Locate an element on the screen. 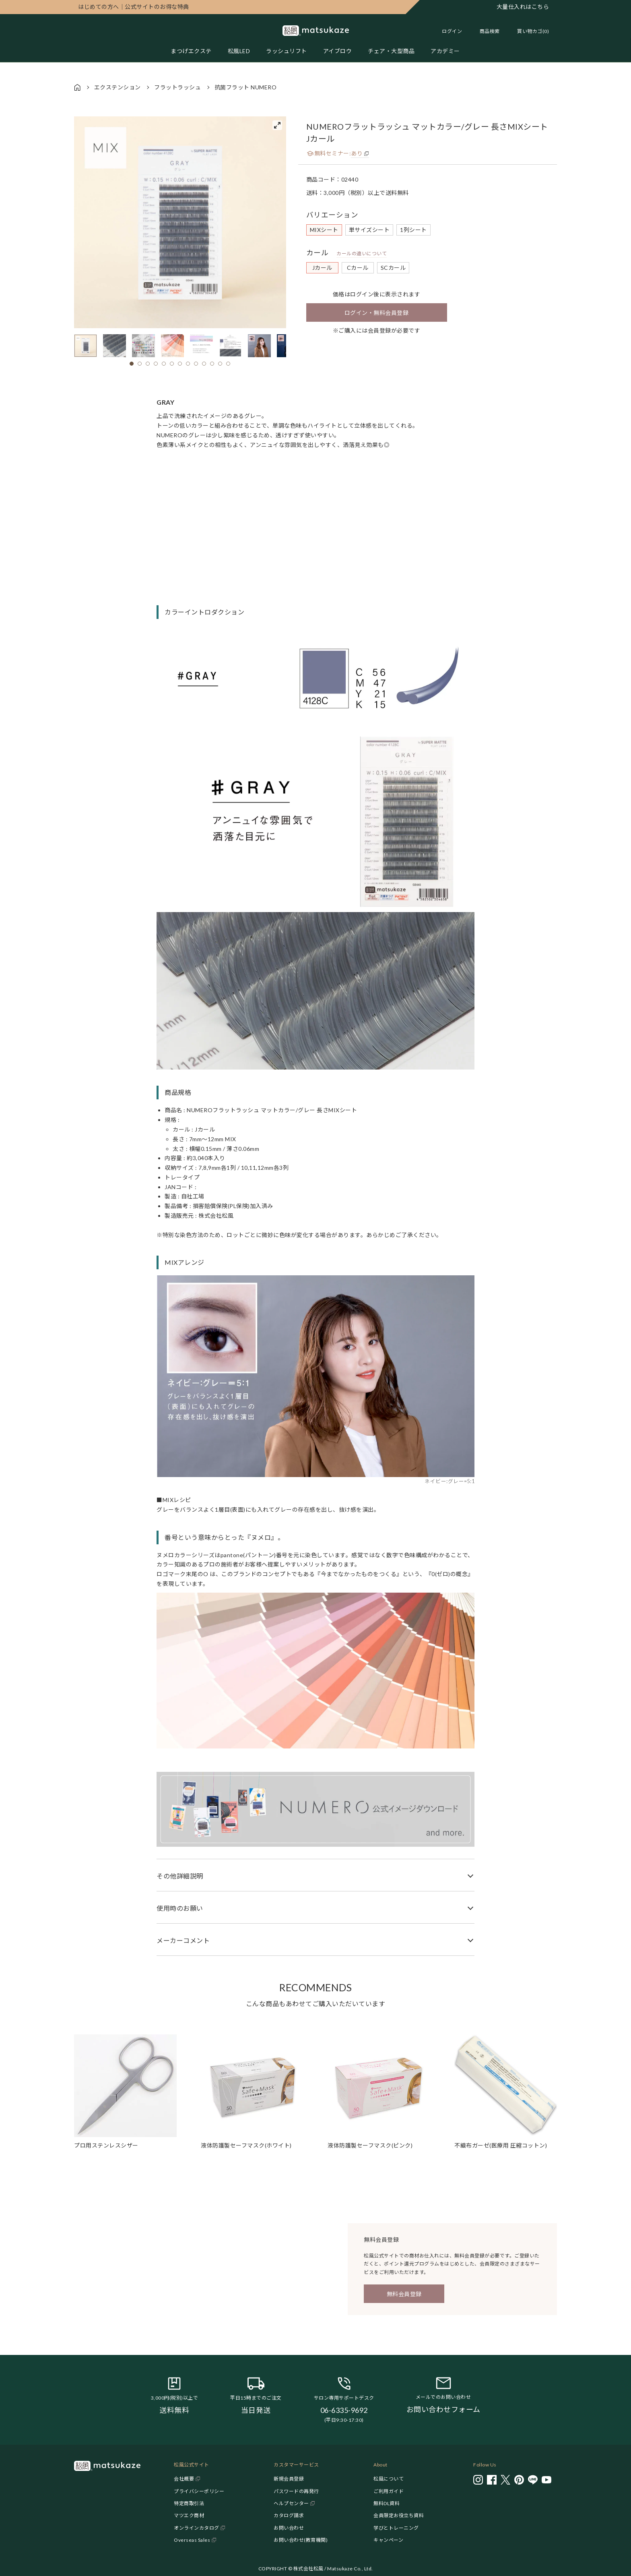 The image size is (631, 2576). 1列シート is located at coordinates (413, 229).